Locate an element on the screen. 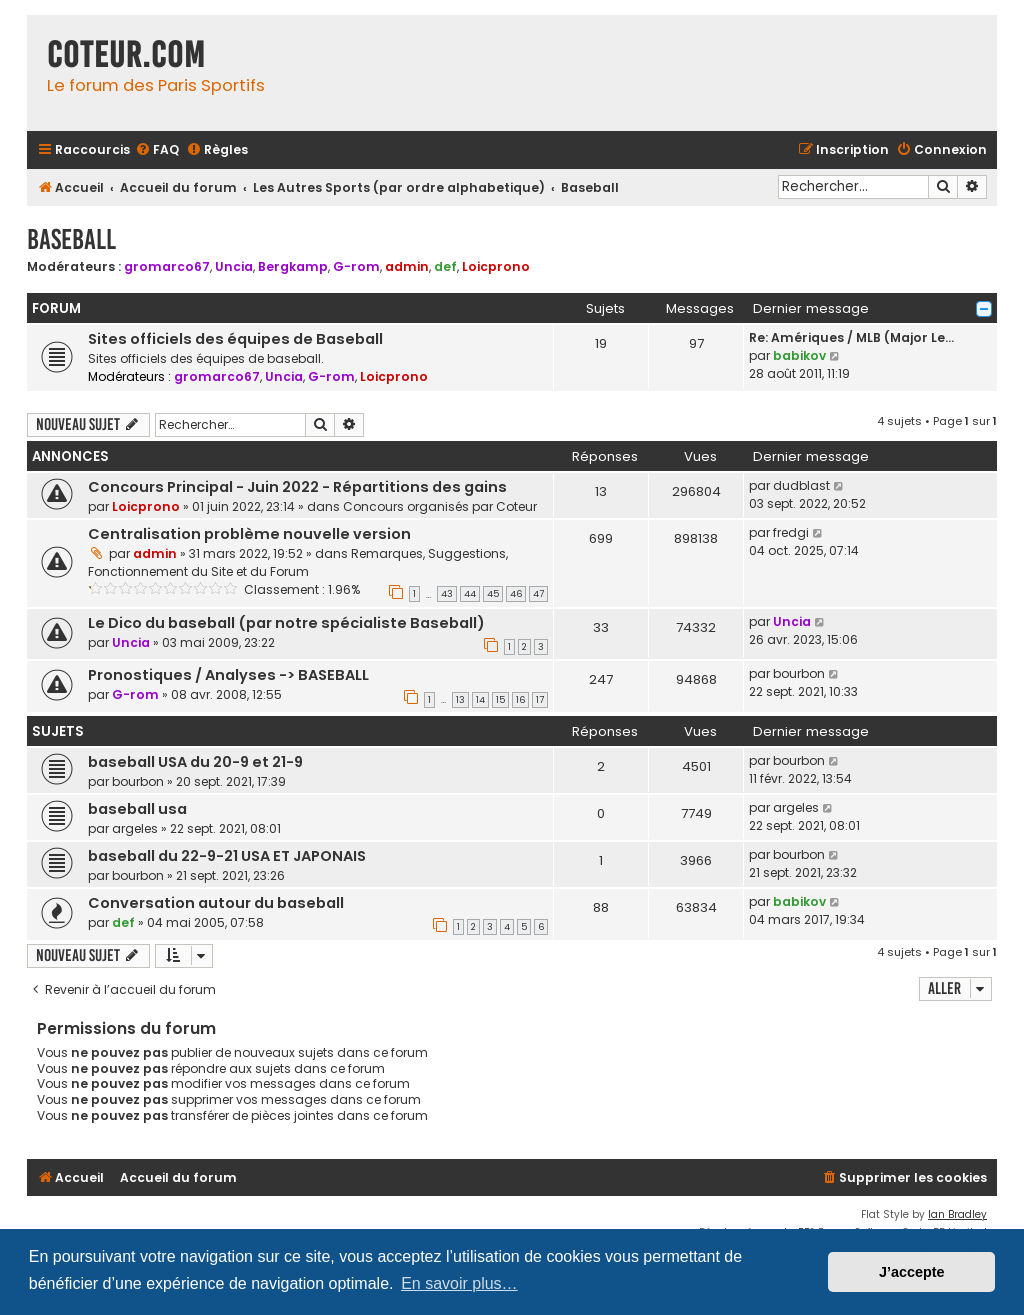 This screenshot has height=1315, width=1024. Uncia is located at coordinates (234, 266).